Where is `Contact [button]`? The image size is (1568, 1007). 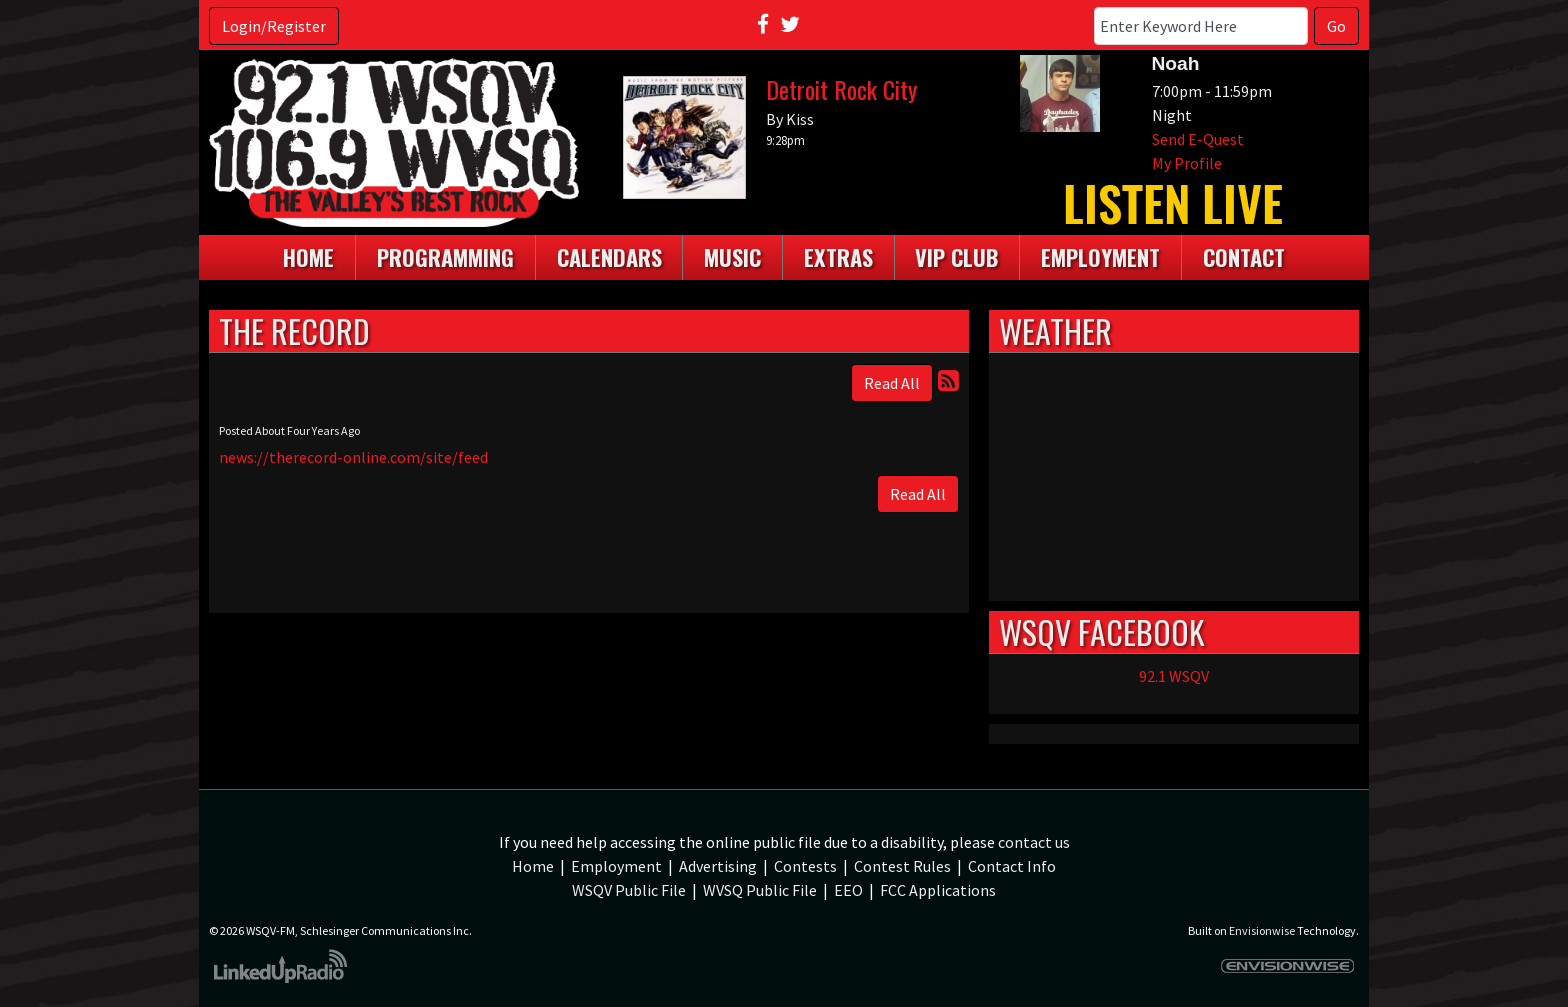
Contact [button] is located at coordinates (1244, 256).